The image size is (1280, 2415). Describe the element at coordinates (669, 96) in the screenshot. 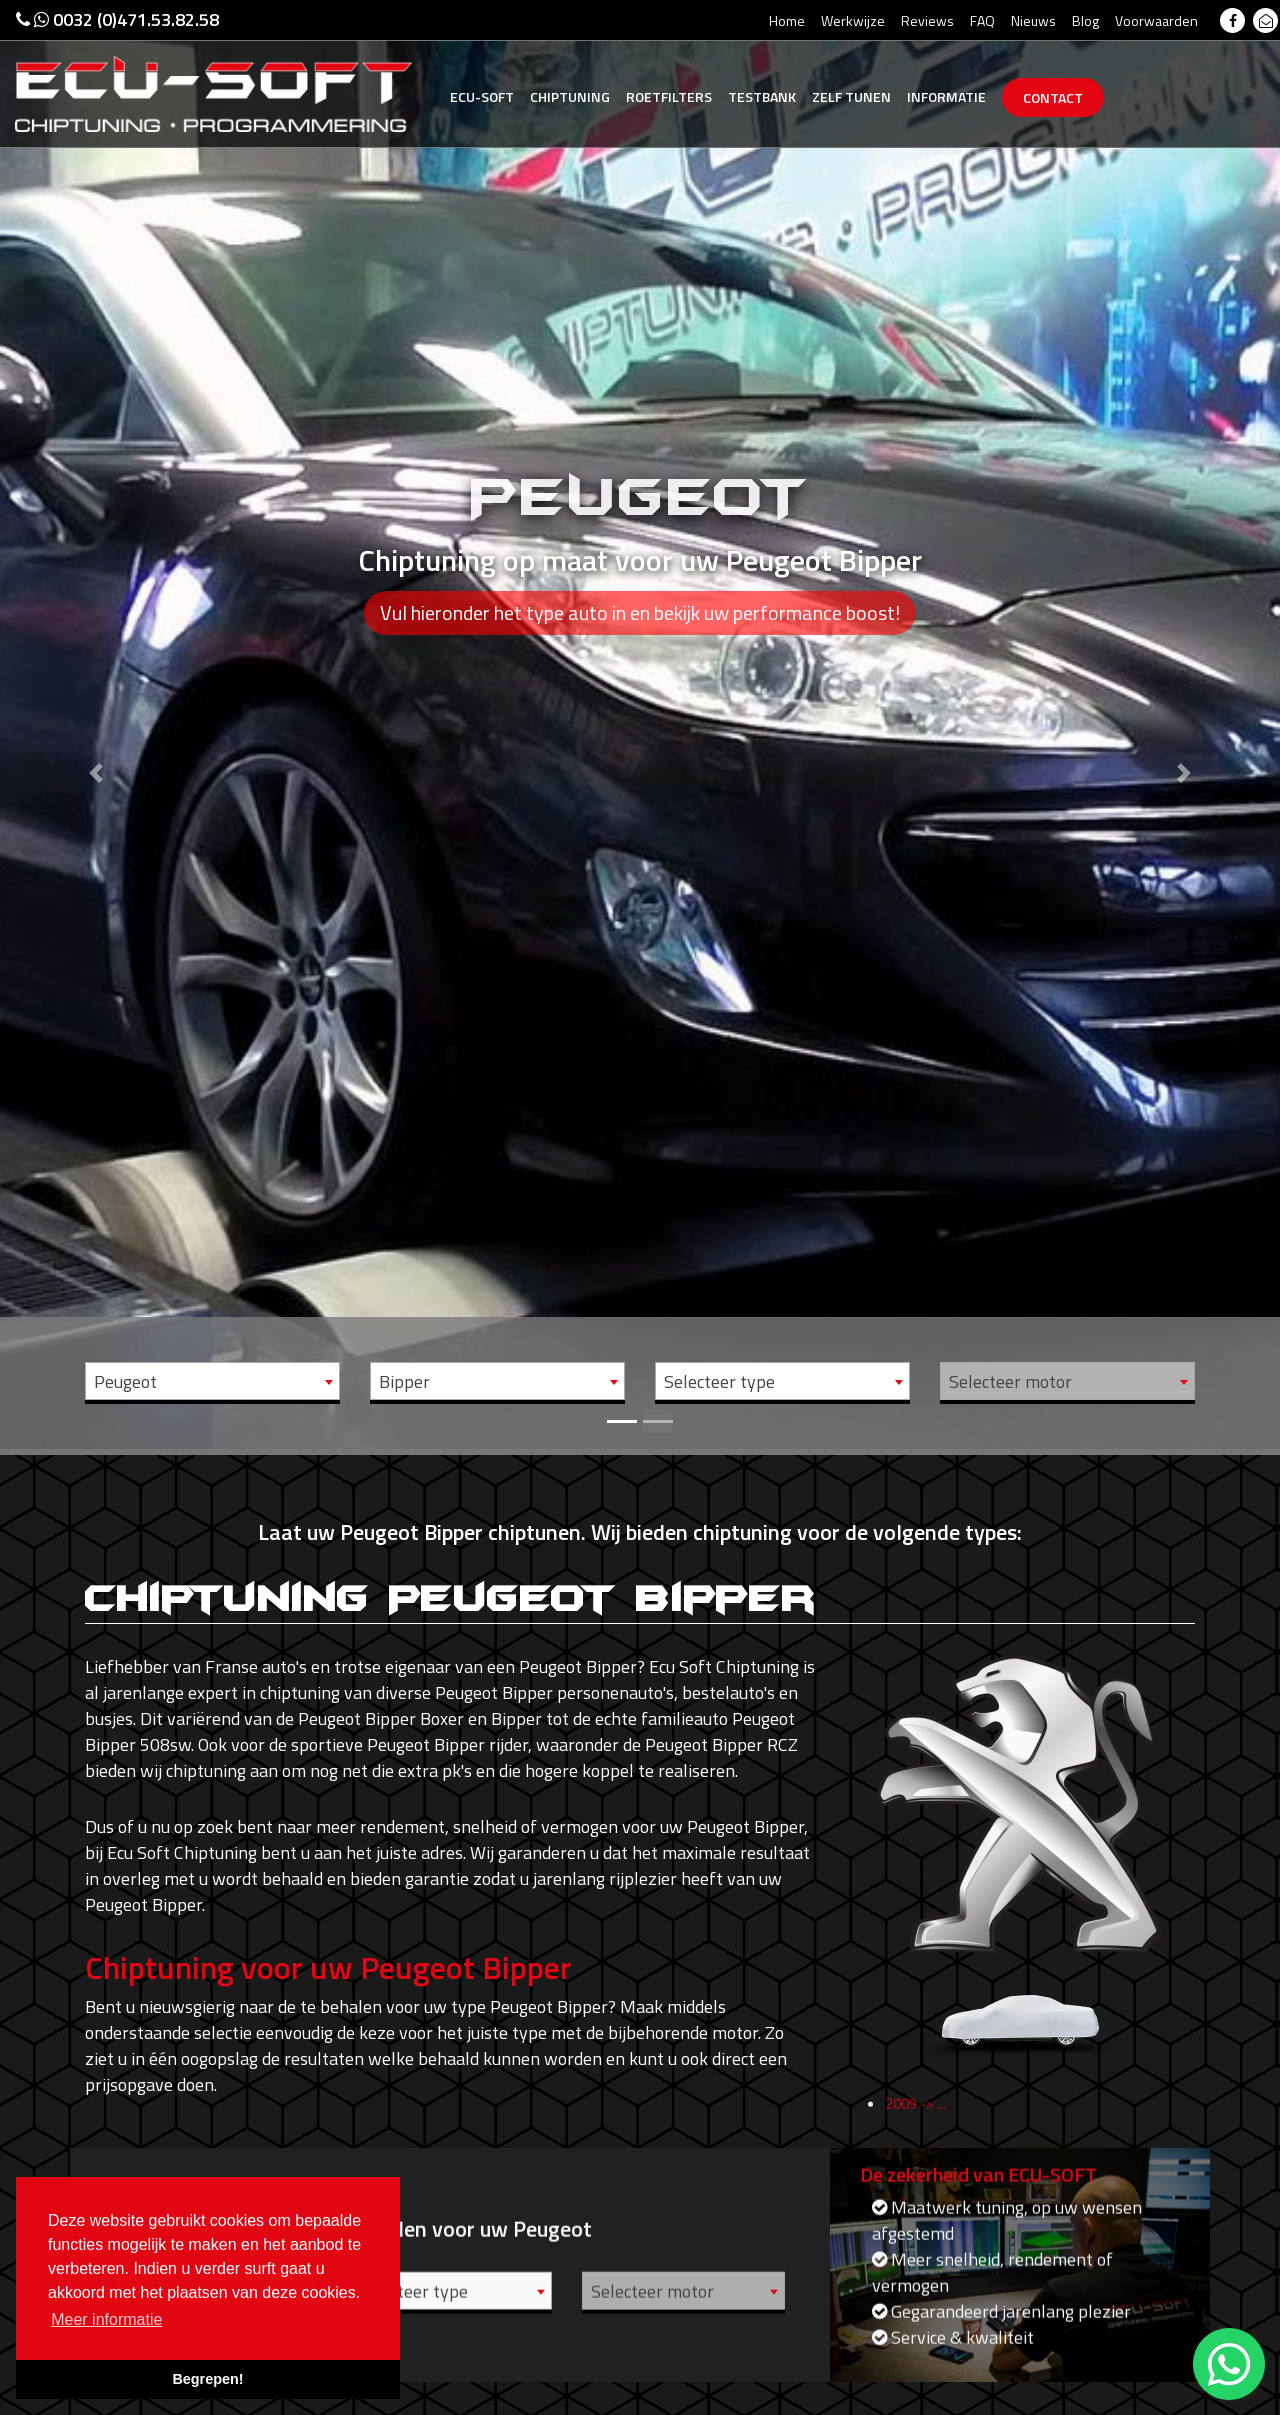

I see `Roetfilters` at that location.